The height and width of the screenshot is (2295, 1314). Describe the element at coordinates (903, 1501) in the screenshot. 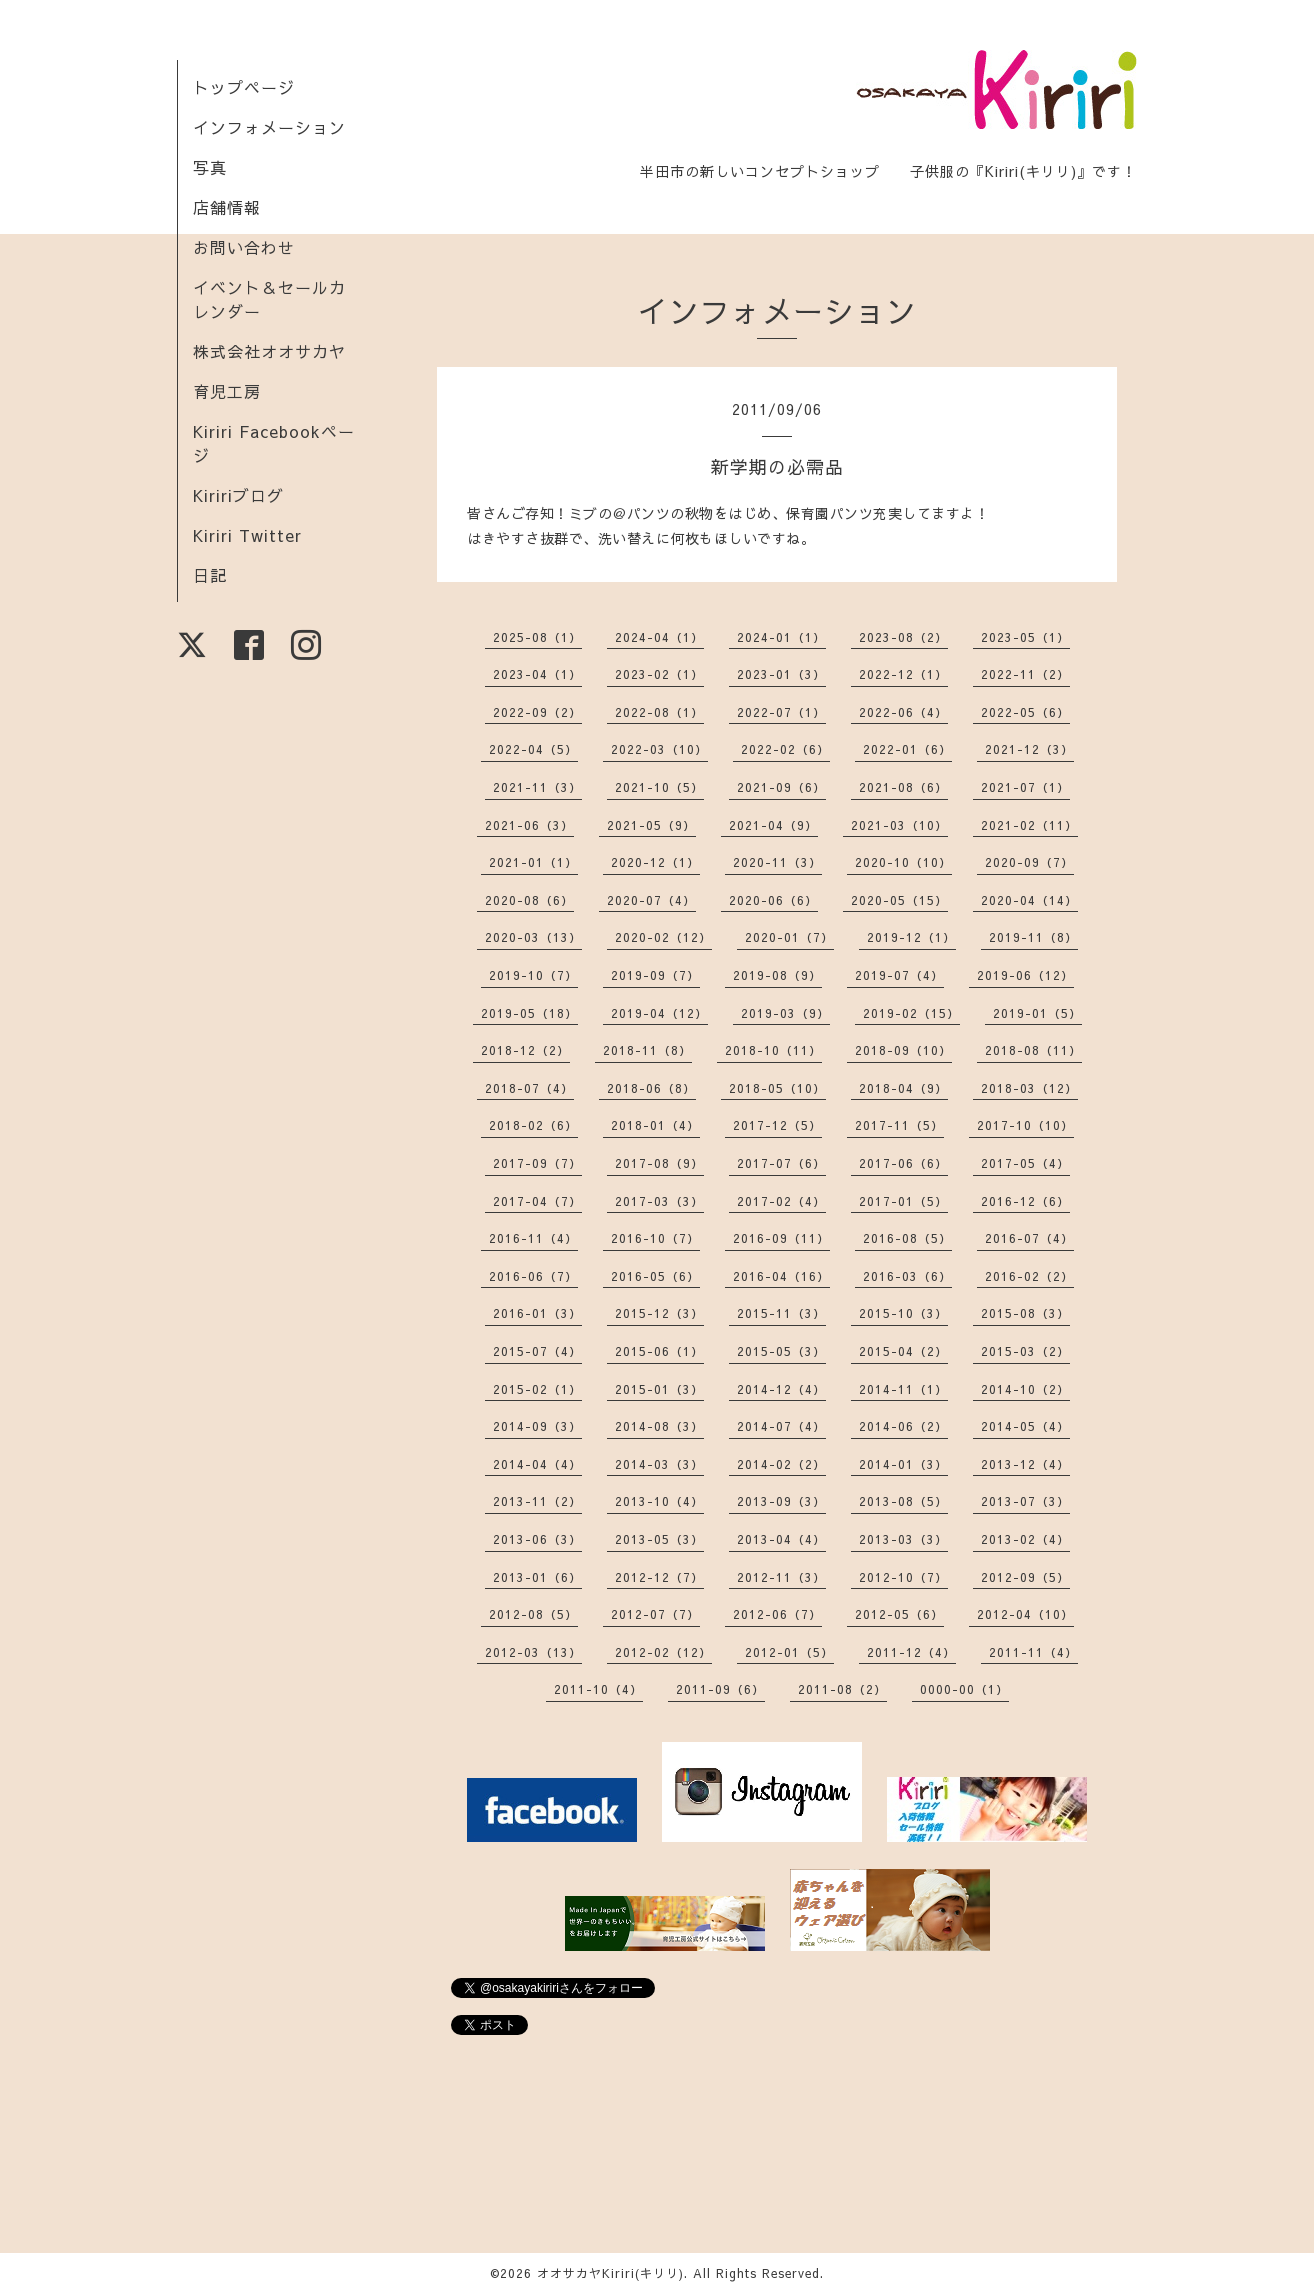

I see `2013-08（5）` at that location.